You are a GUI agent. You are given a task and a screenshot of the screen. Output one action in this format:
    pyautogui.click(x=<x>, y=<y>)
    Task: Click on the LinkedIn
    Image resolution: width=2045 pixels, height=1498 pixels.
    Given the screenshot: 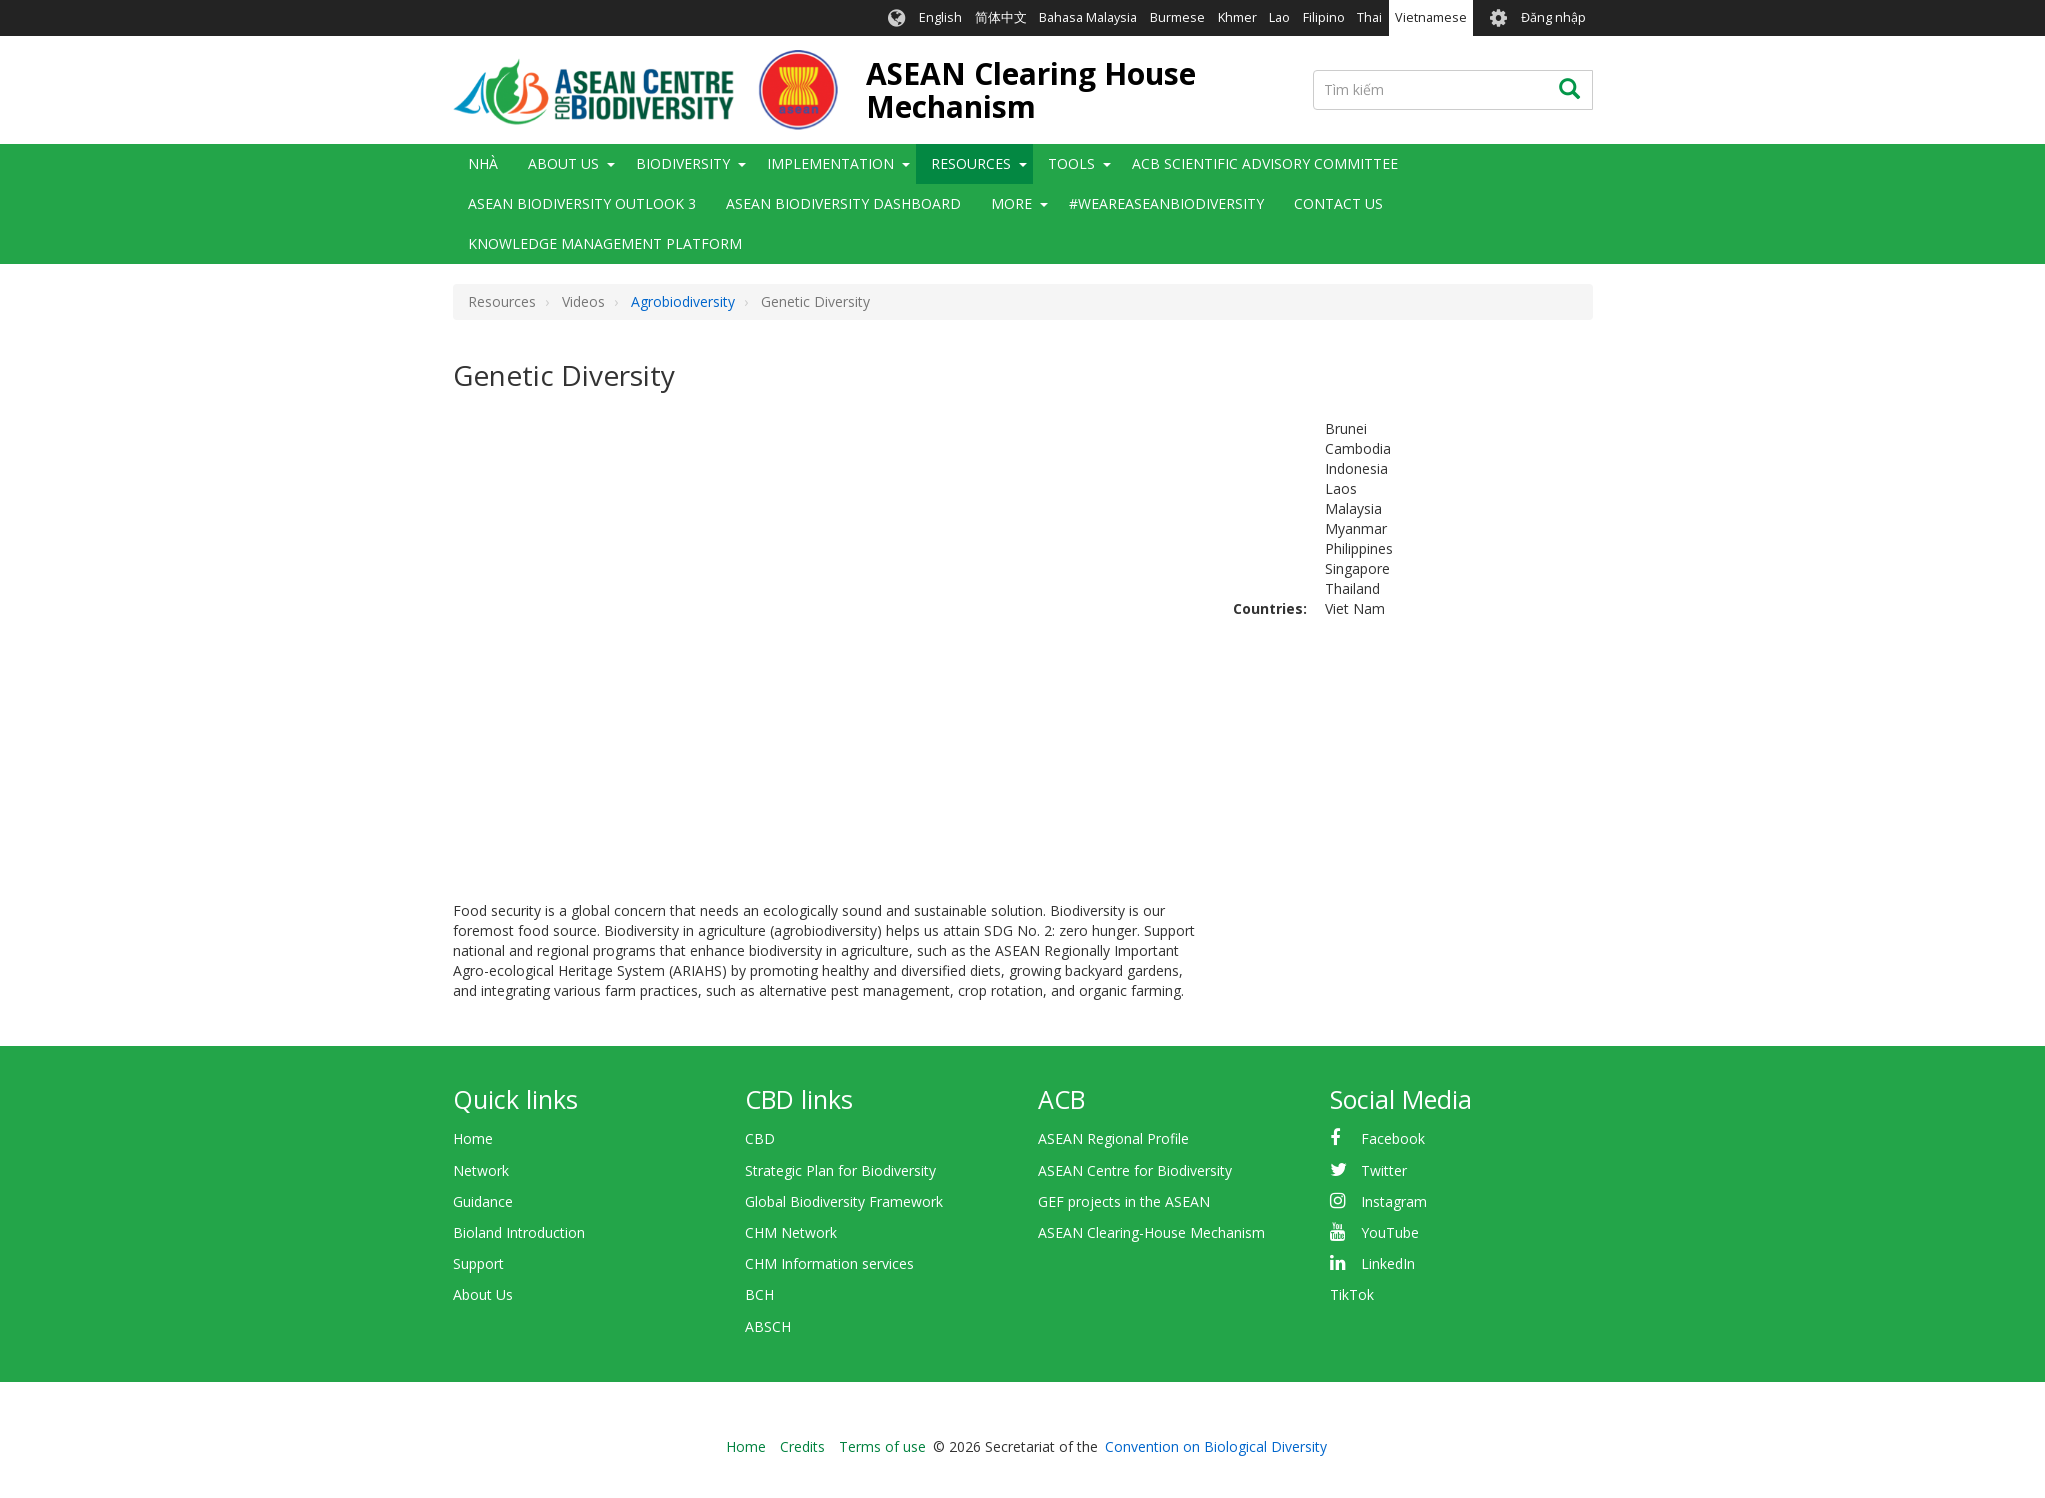 What is the action you would take?
    pyautogui.click(x=1388, y=1263)
    